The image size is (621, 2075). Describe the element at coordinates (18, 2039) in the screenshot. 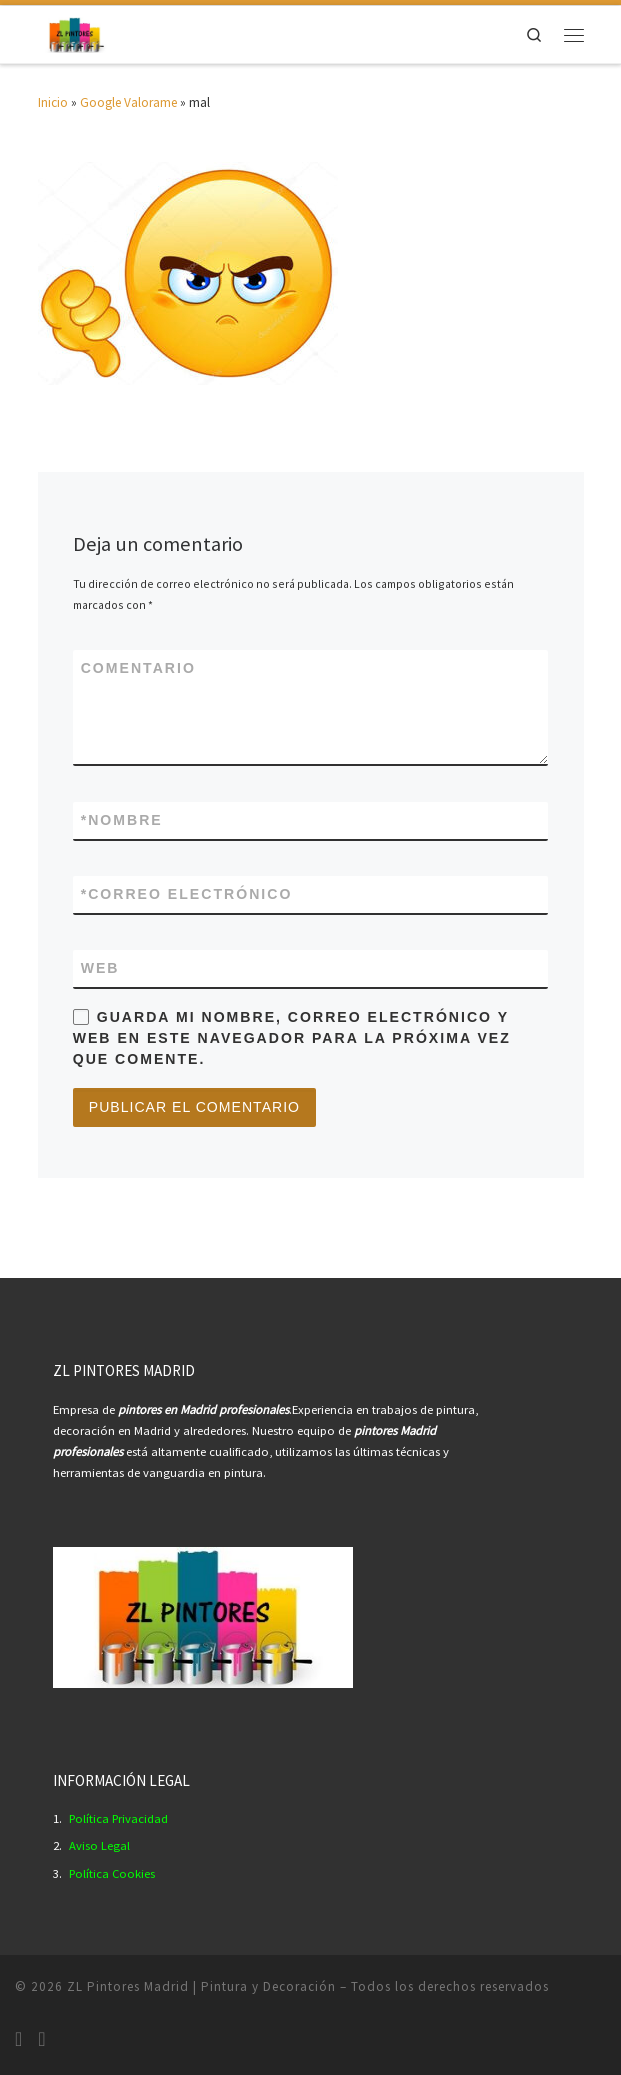

I see `[Síguenos Instagram]` at that location.